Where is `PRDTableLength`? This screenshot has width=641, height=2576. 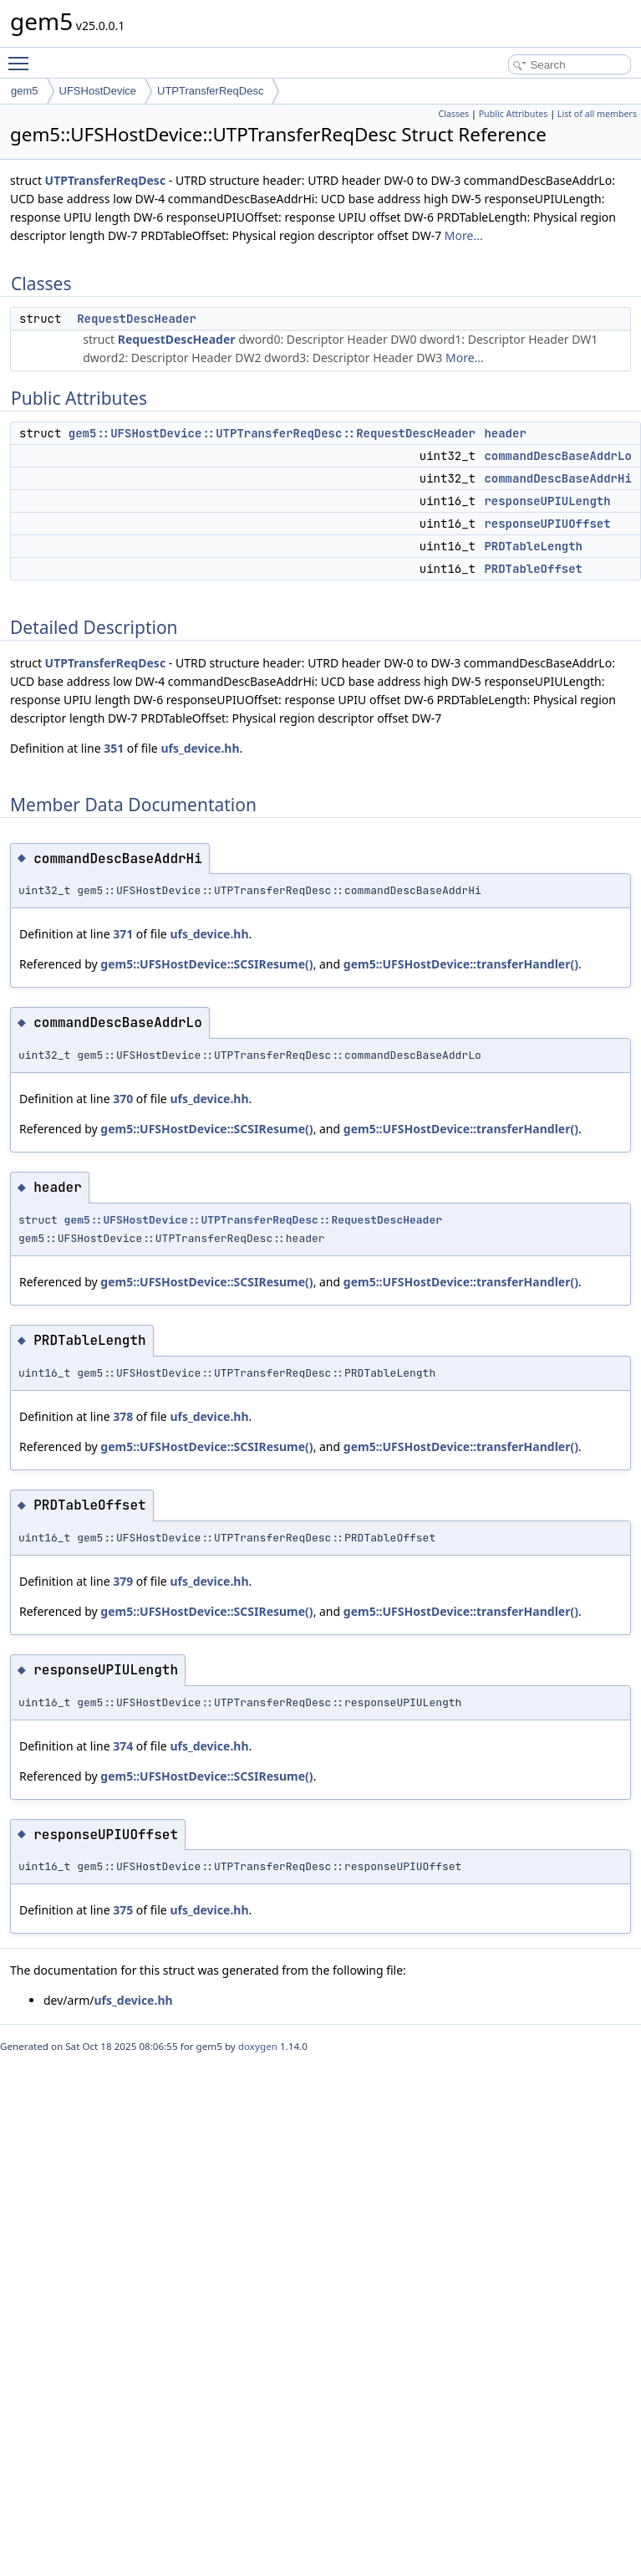 PRDTableLength is located at coordinates (533, 546).